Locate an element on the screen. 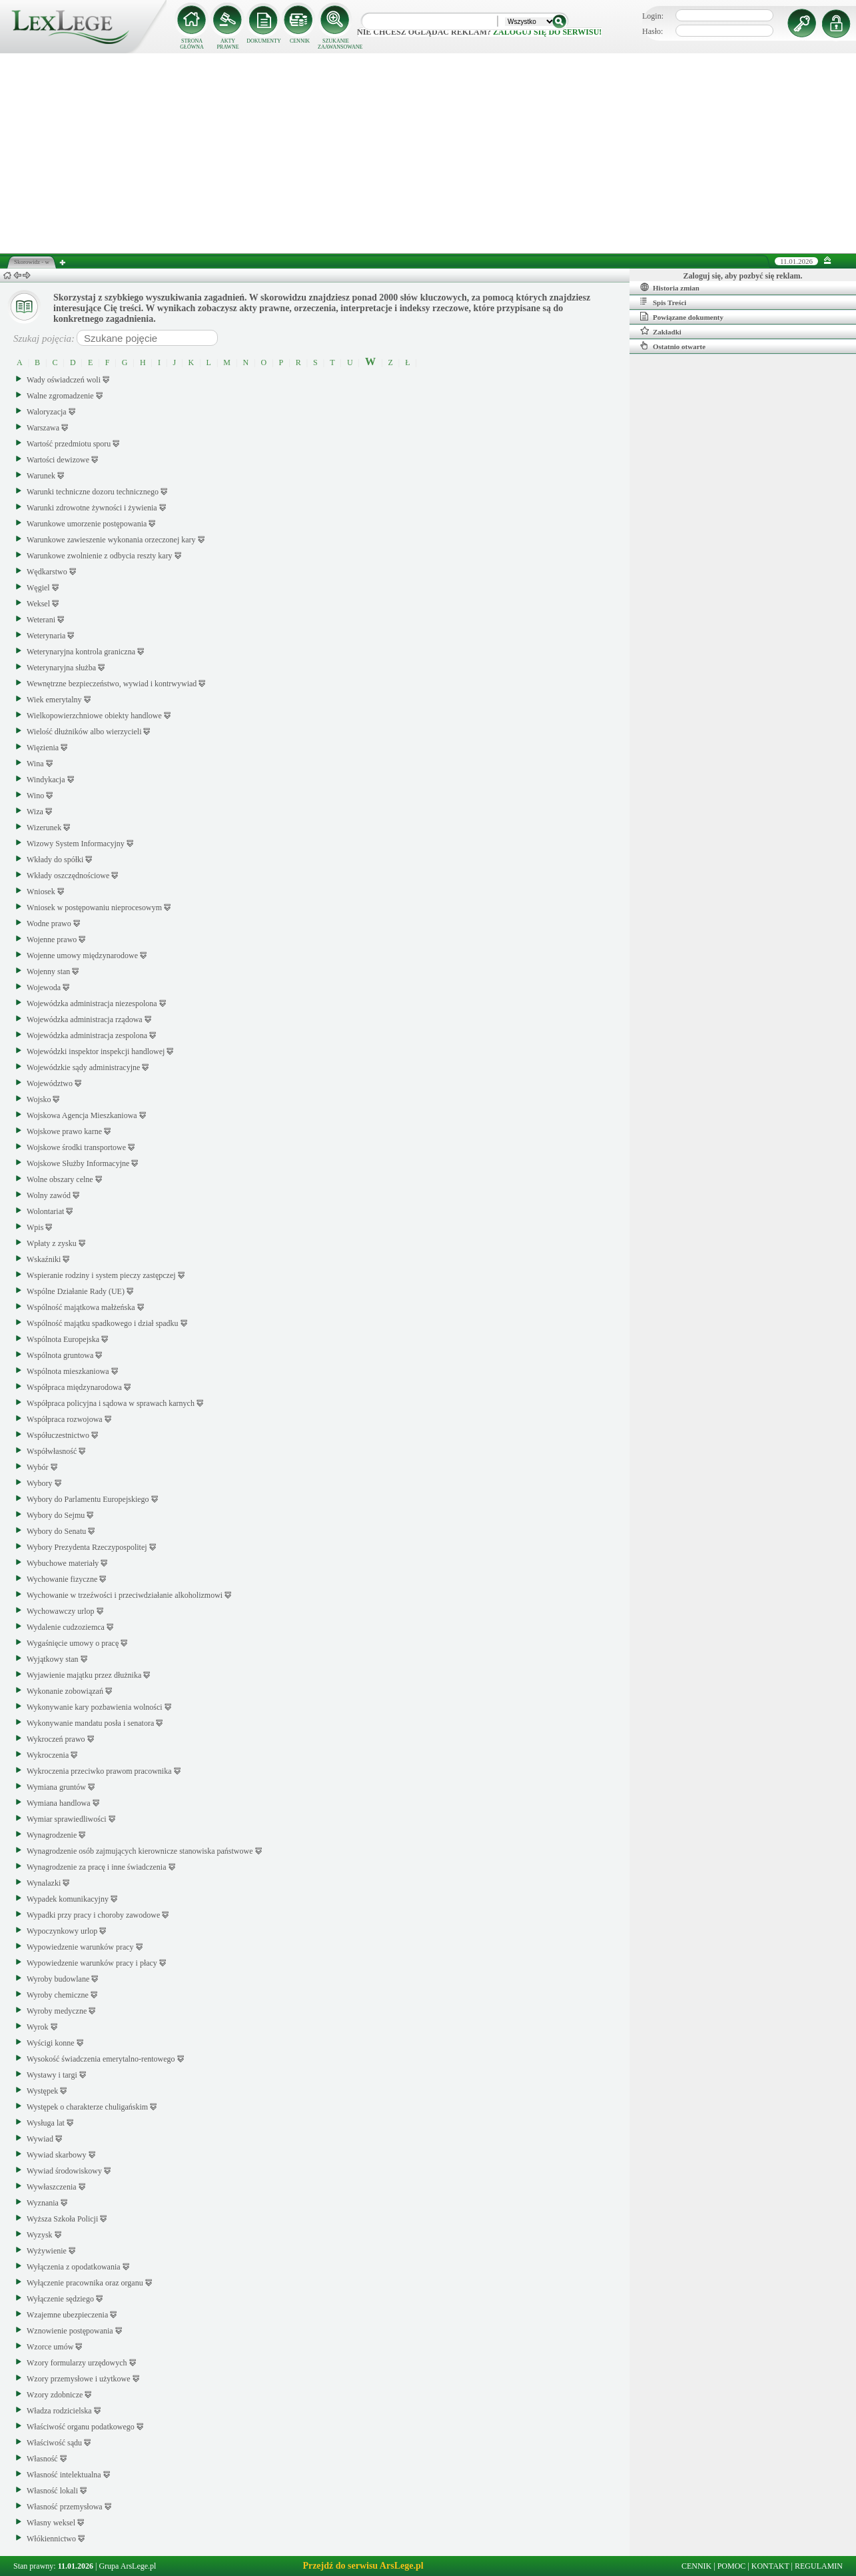 The height and width of the screenshot is (2576, 856). Wywiad środowiskowy is located at coordinates (64, 2171).